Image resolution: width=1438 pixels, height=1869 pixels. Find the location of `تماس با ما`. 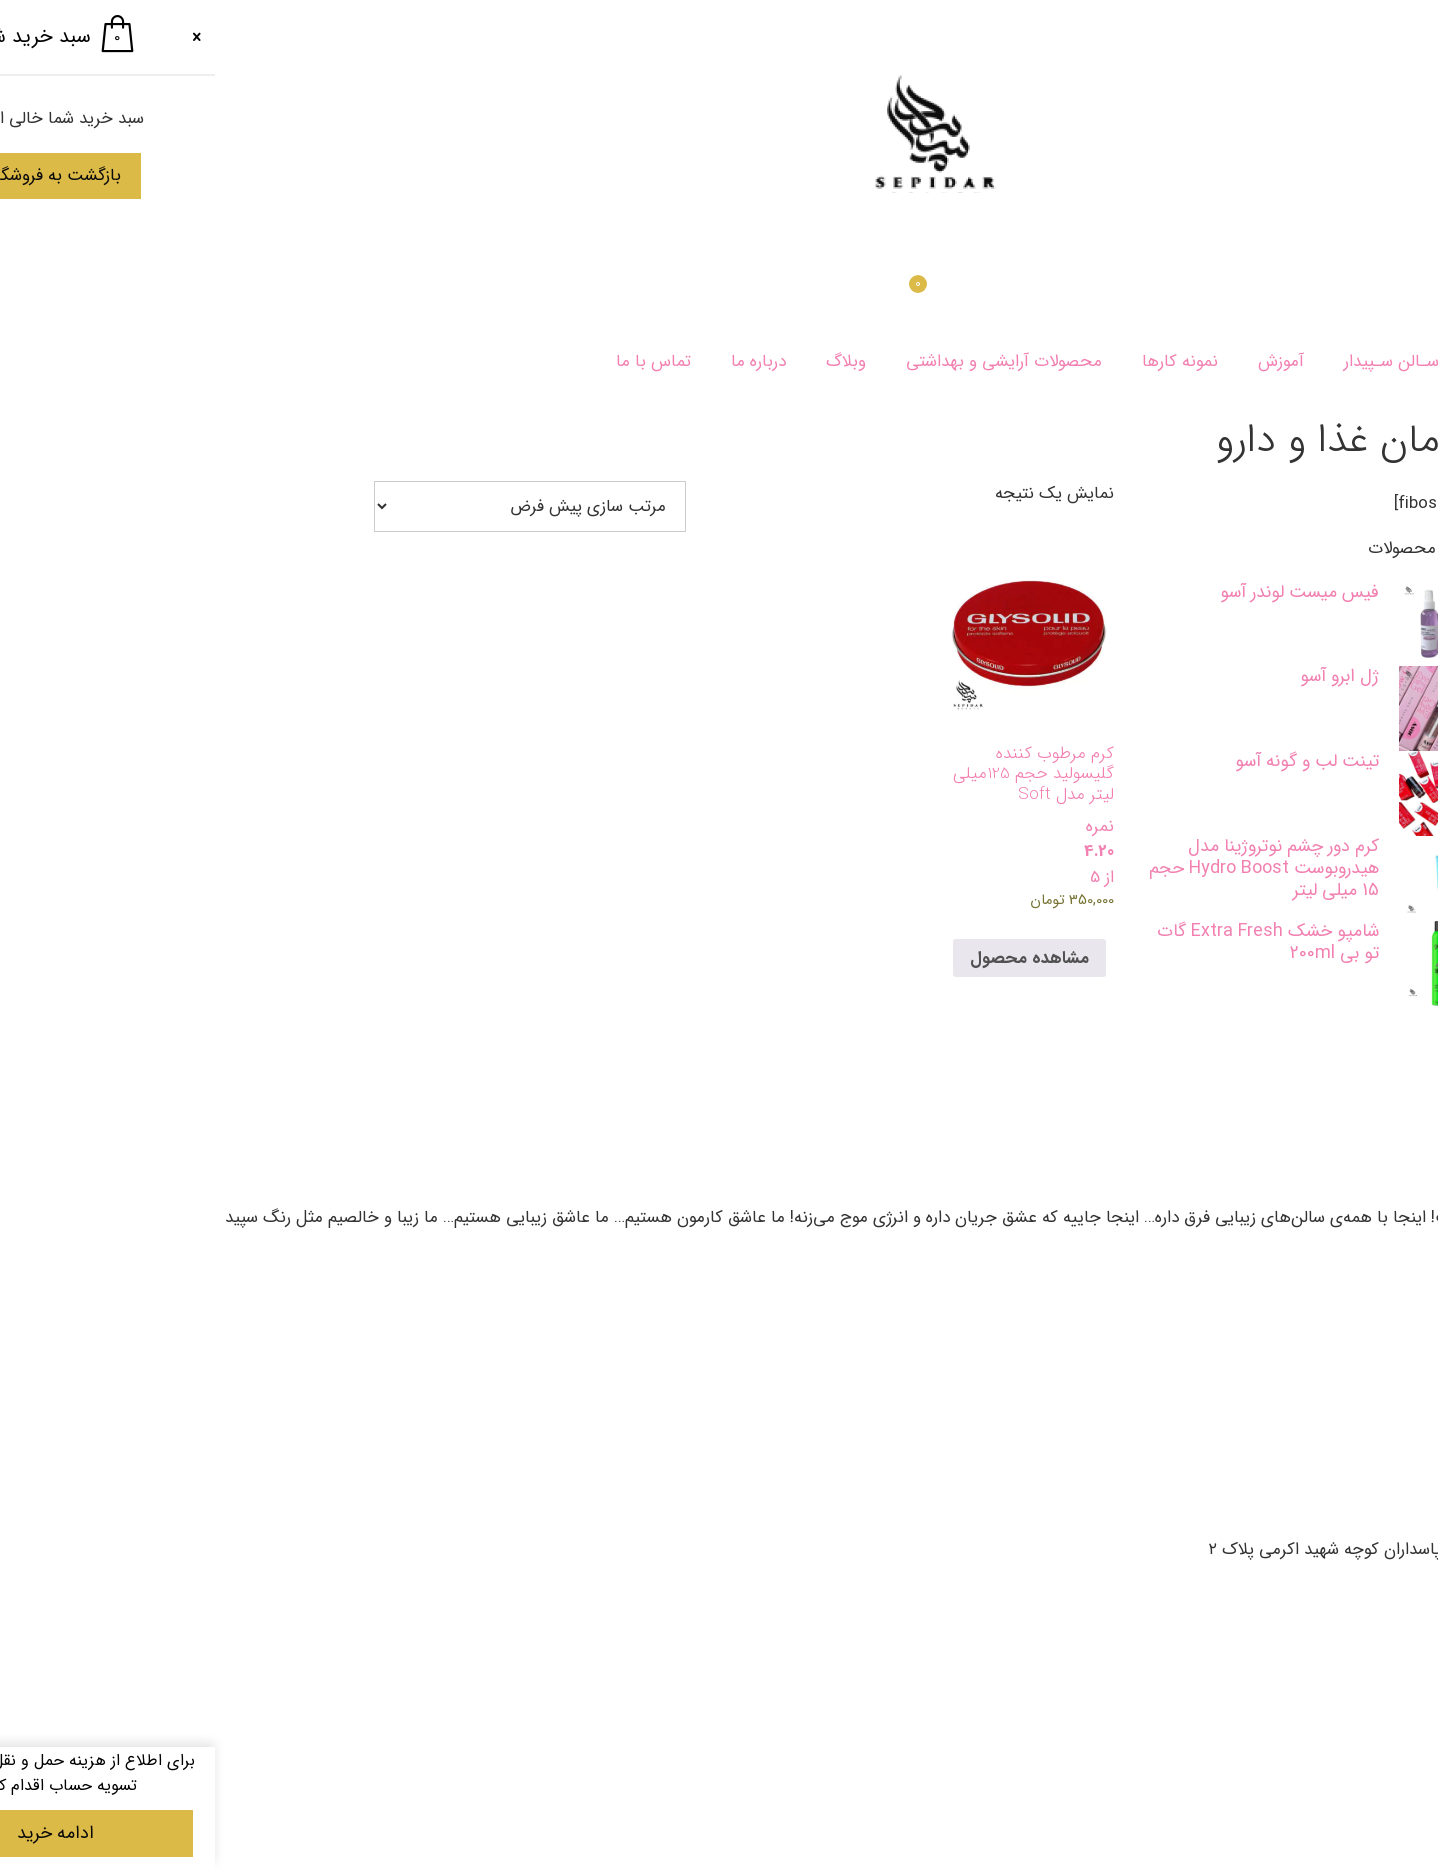

تماس با ما is located at coordinates (438, 361).